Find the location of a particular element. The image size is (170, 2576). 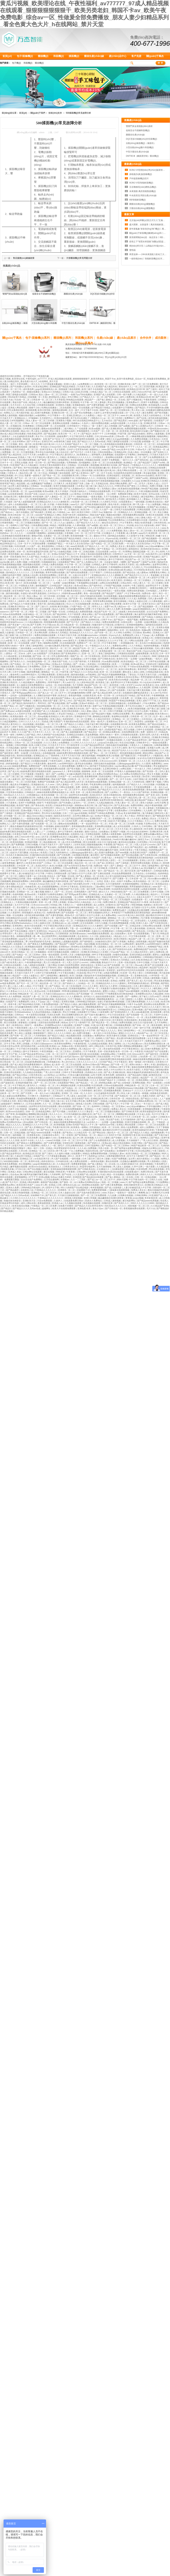

米奇影院7777免费观看高清完整喜剧电影 is located at coordinates (134, 857).